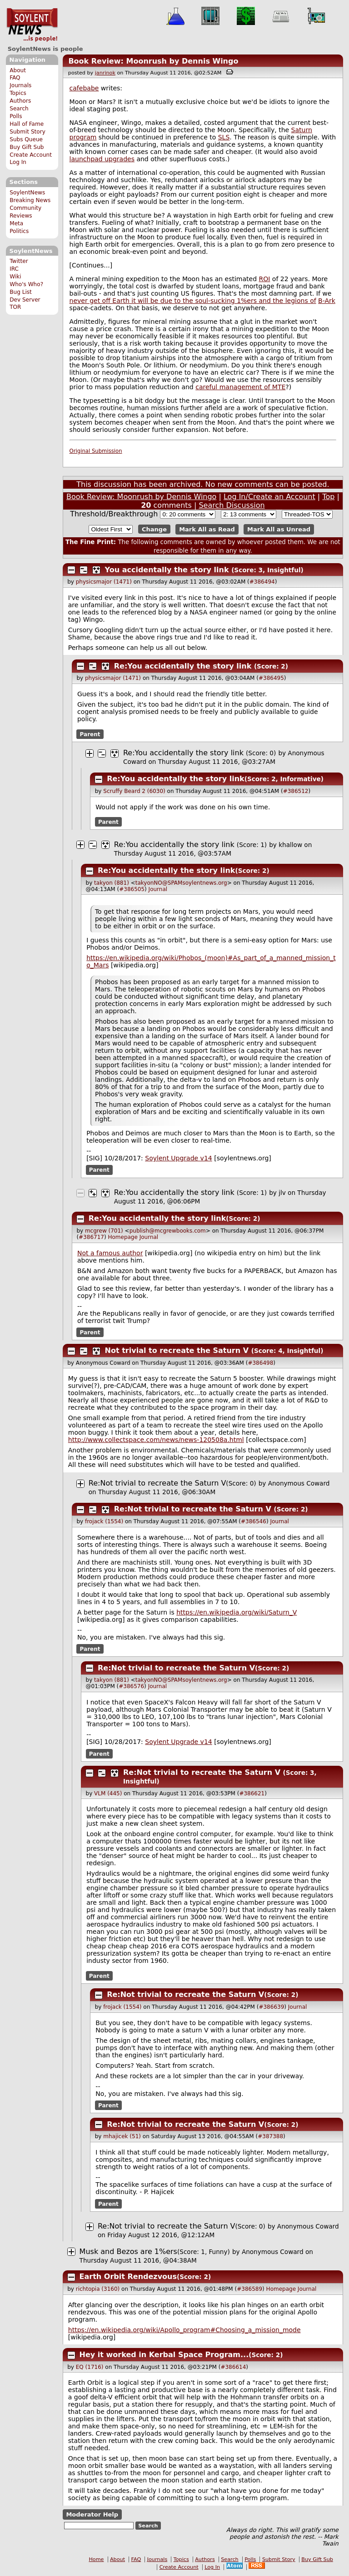 This screenshot has width=349, height=2576. I want to click on mcgrew (701), so click(104, 1231).